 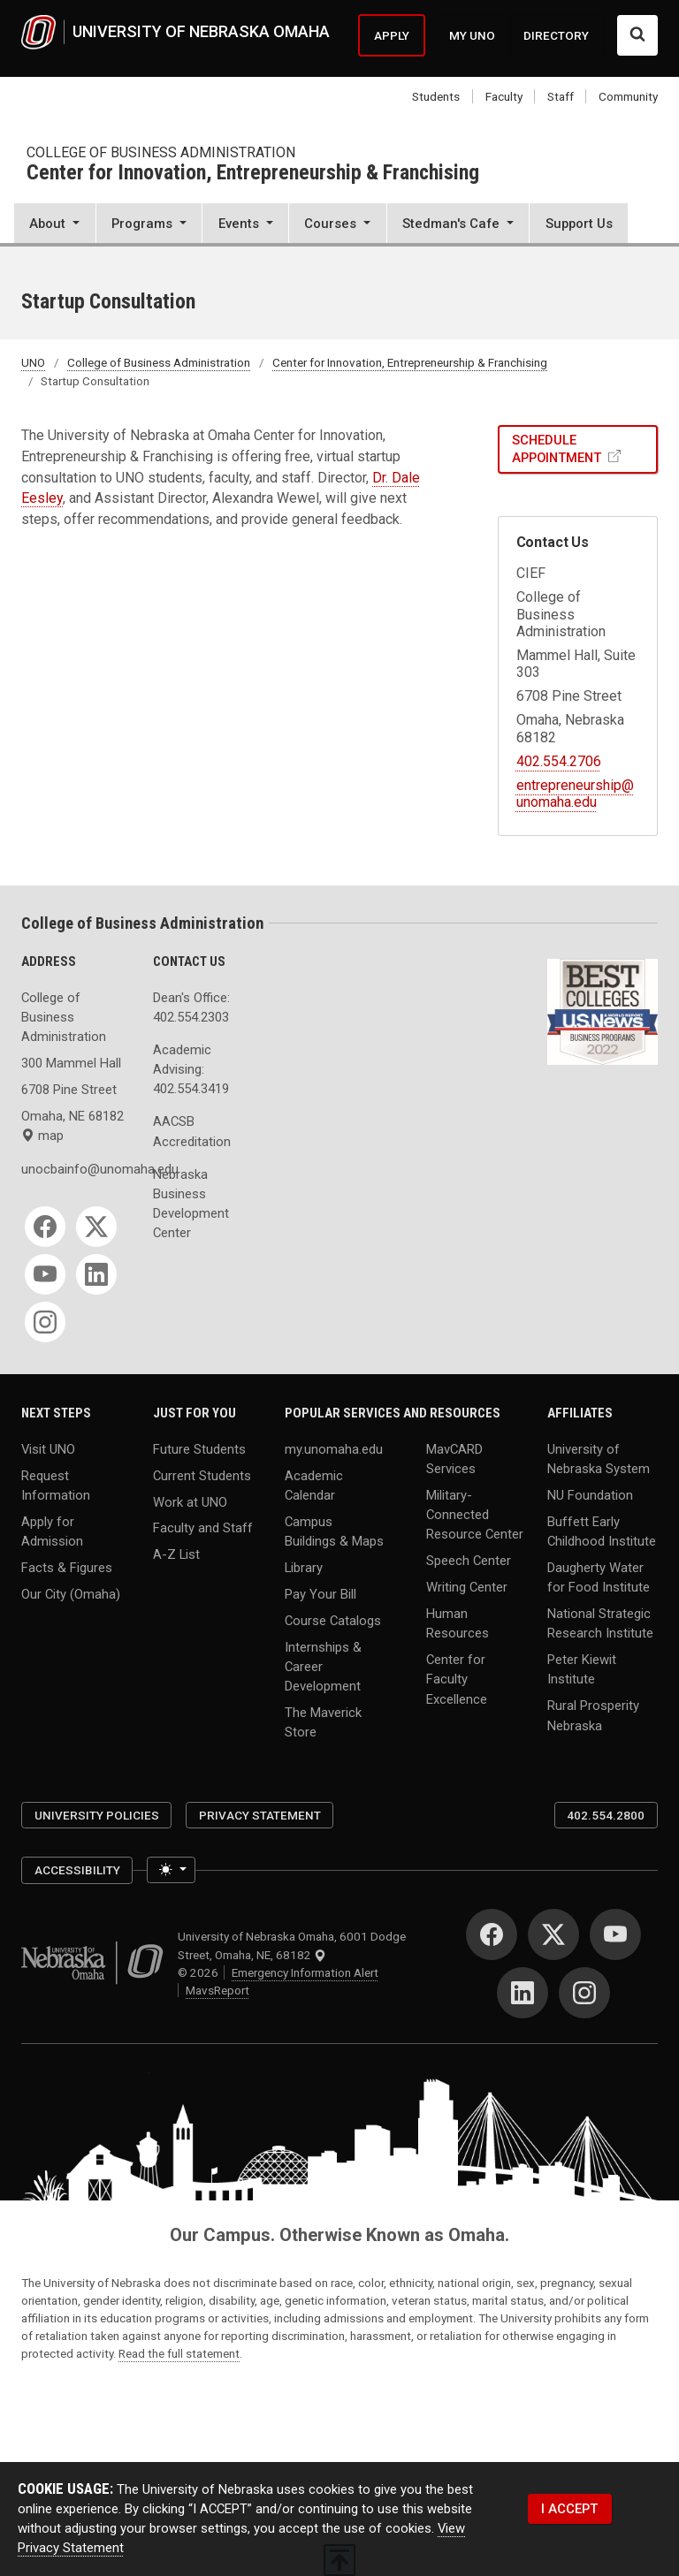 I want to click on Speech Center, so click(x=468, y=1561).